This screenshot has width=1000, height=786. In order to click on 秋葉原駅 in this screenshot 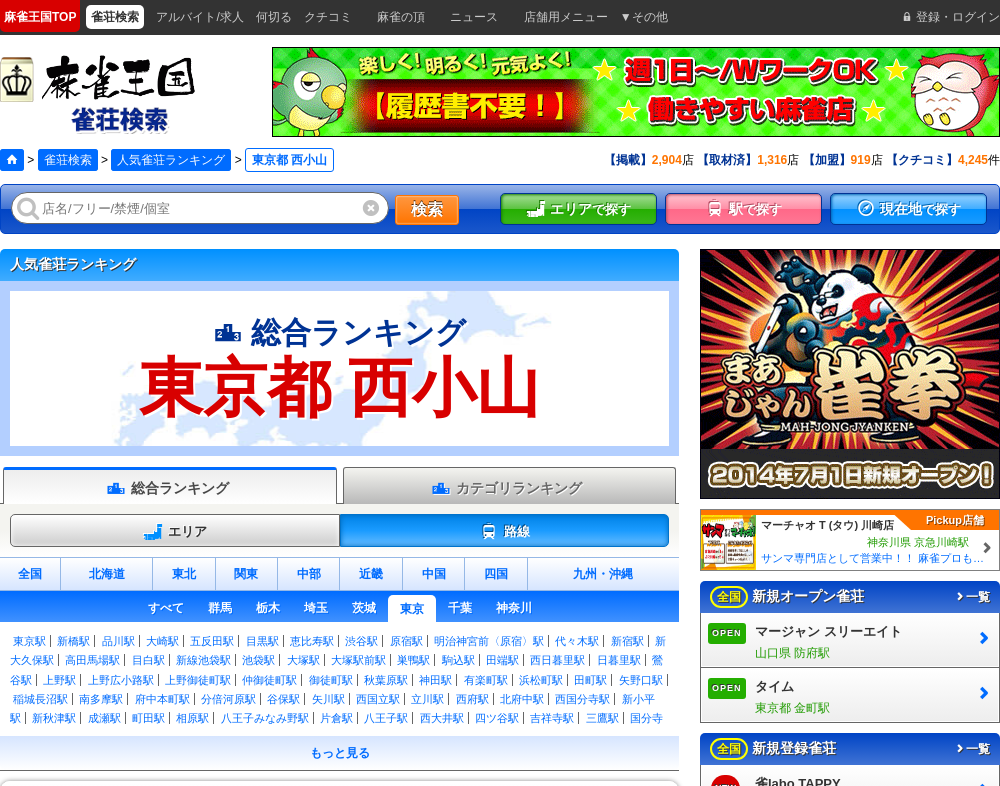, I will do `click(386, 680)`.